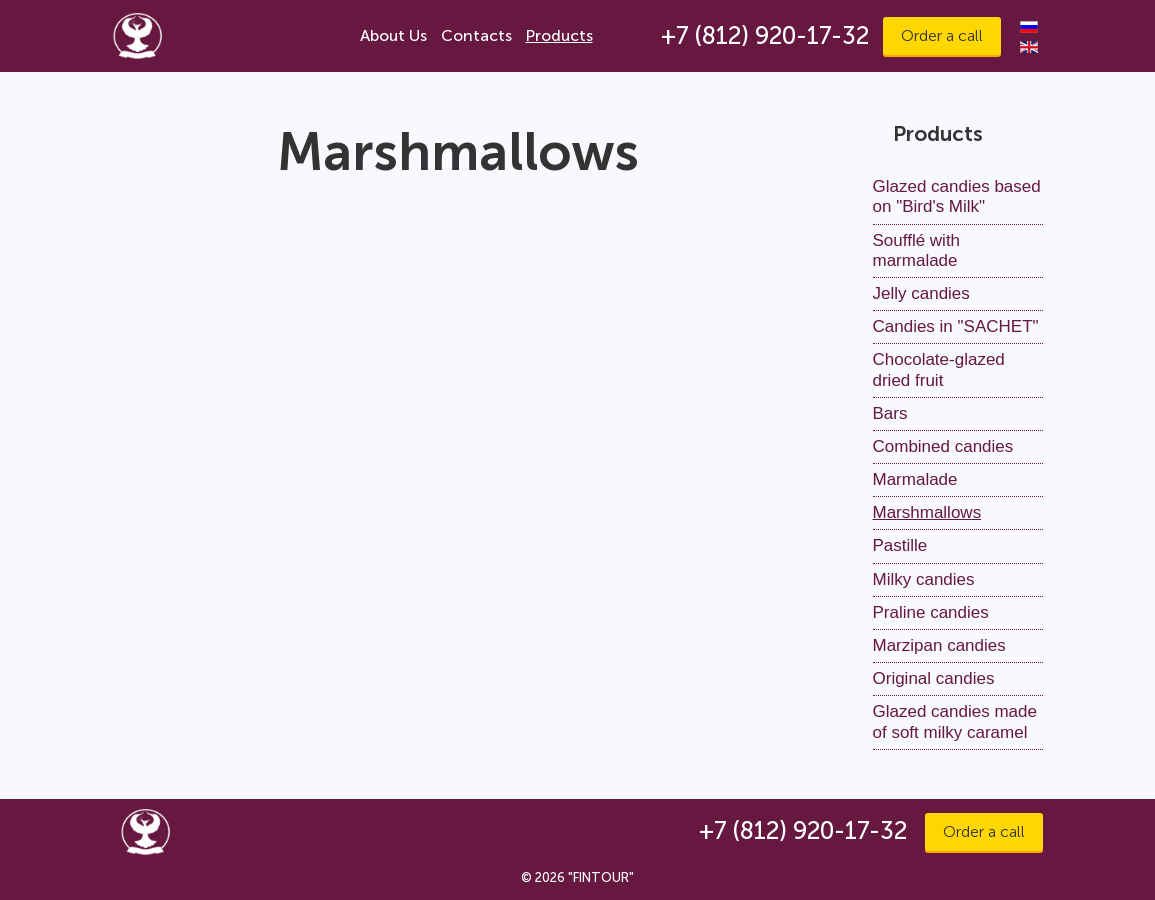  Describe the element at coordinates (915, 479) in the screenshot. I see `Marmalade` at that location.